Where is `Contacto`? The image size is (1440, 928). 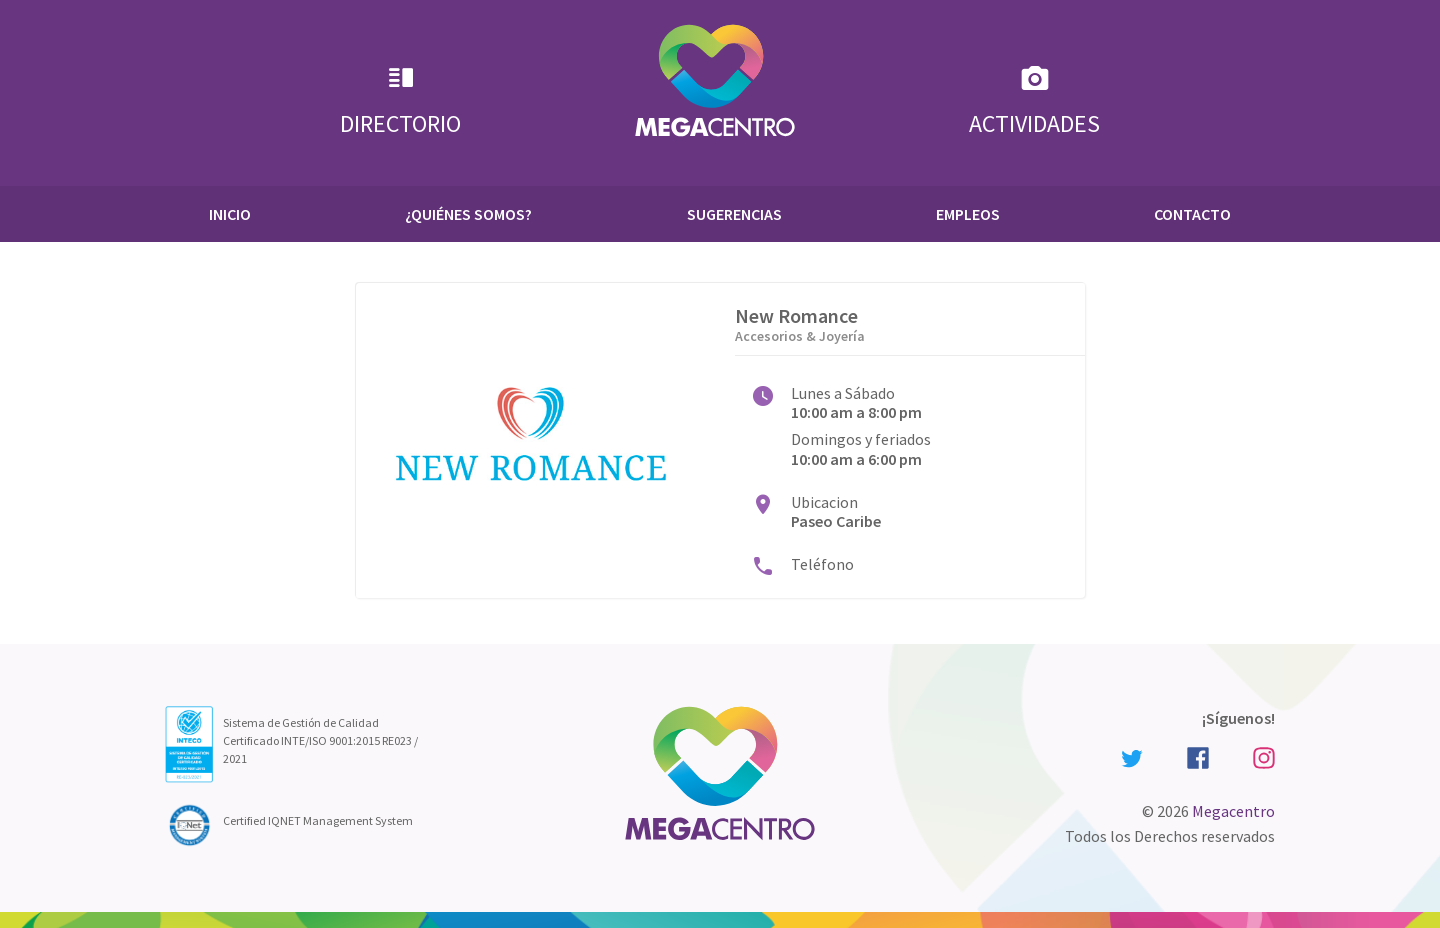
Contacto is located at coordinates (1192, 214).